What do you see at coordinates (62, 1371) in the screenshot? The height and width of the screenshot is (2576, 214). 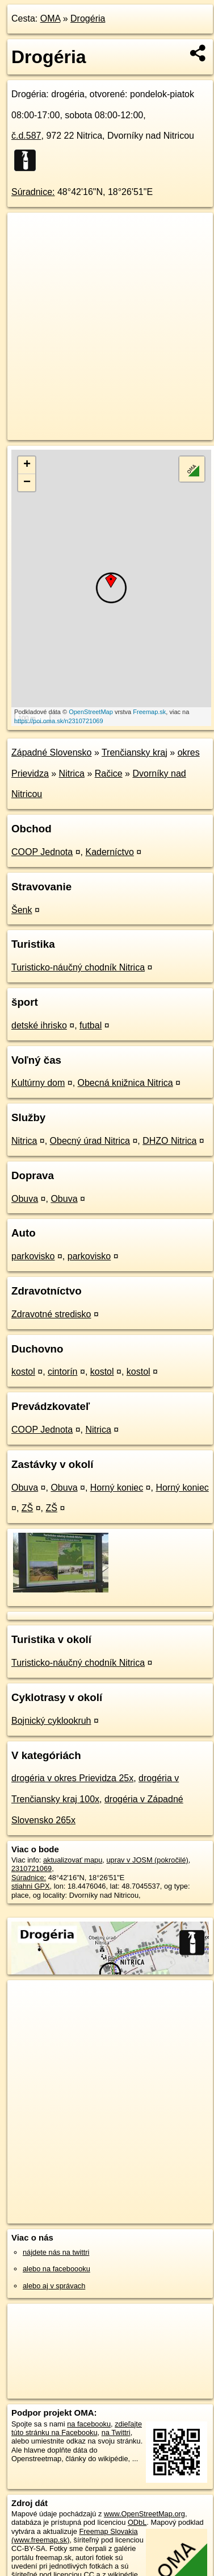 I see `cintorín` at bounding box center [62, 1371].